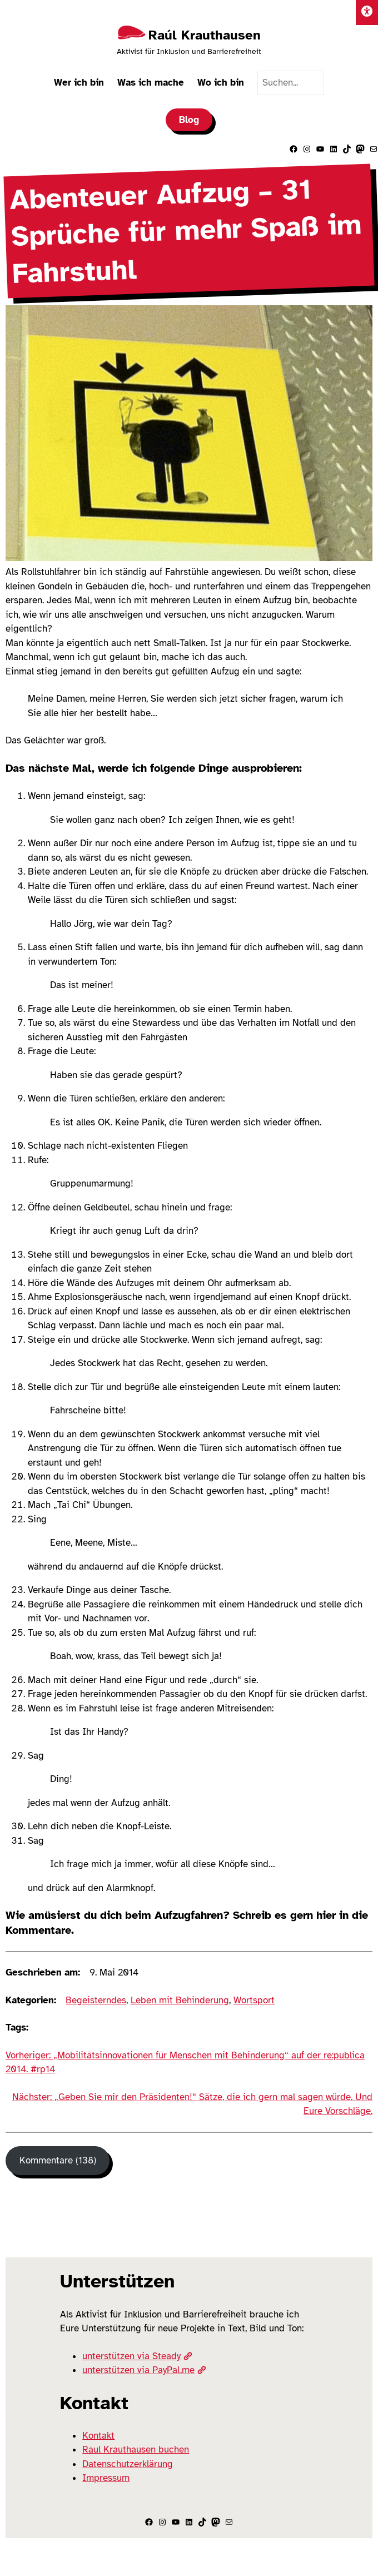 The image size is (378, 2576). I want to click on Raul Krauthausen buchen, so click(135, 2449).